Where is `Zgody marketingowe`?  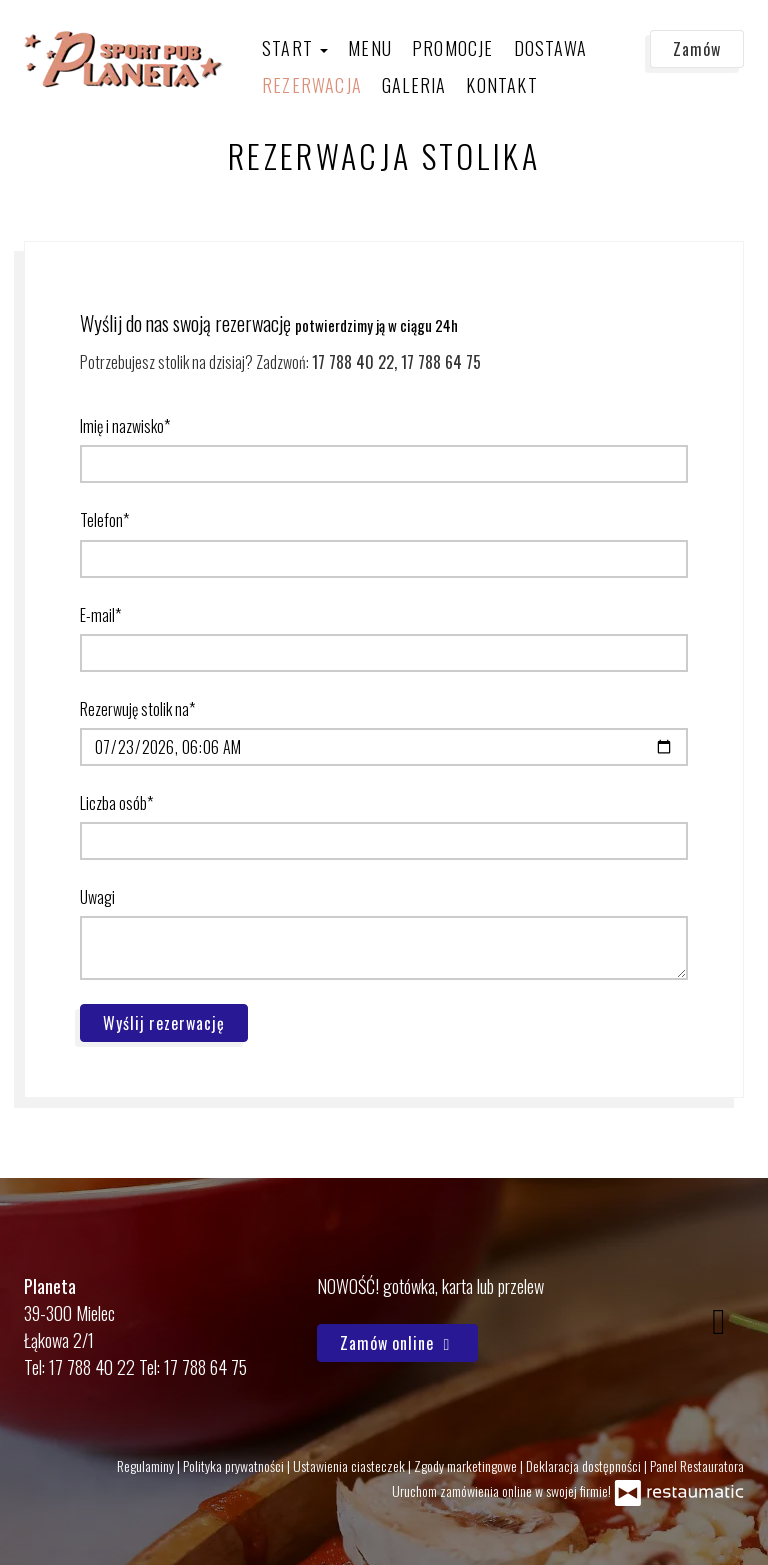
Zgody marketingowe is located at coordinates (467, 1465).